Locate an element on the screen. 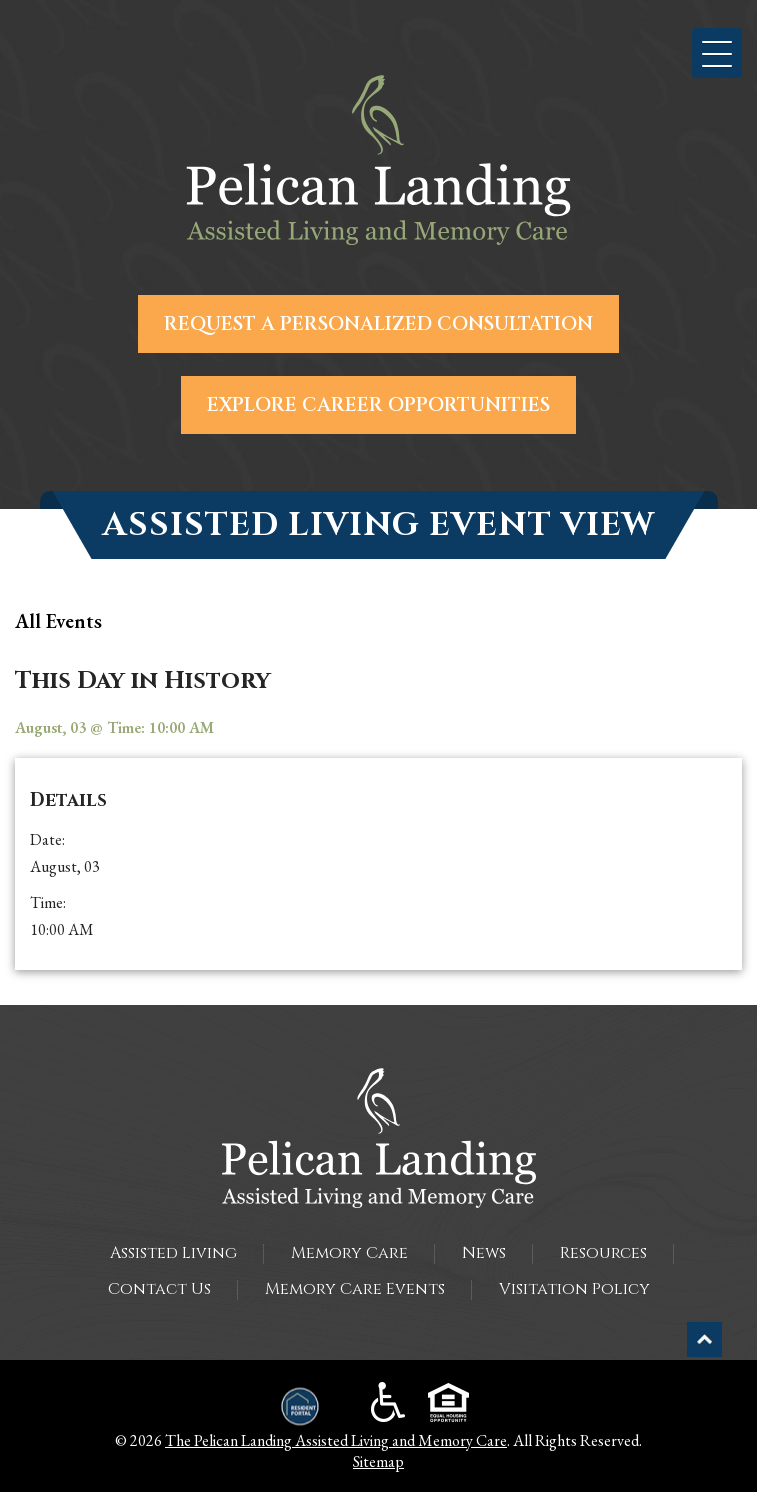  Contact Us is located at coordinates (159, 1289).